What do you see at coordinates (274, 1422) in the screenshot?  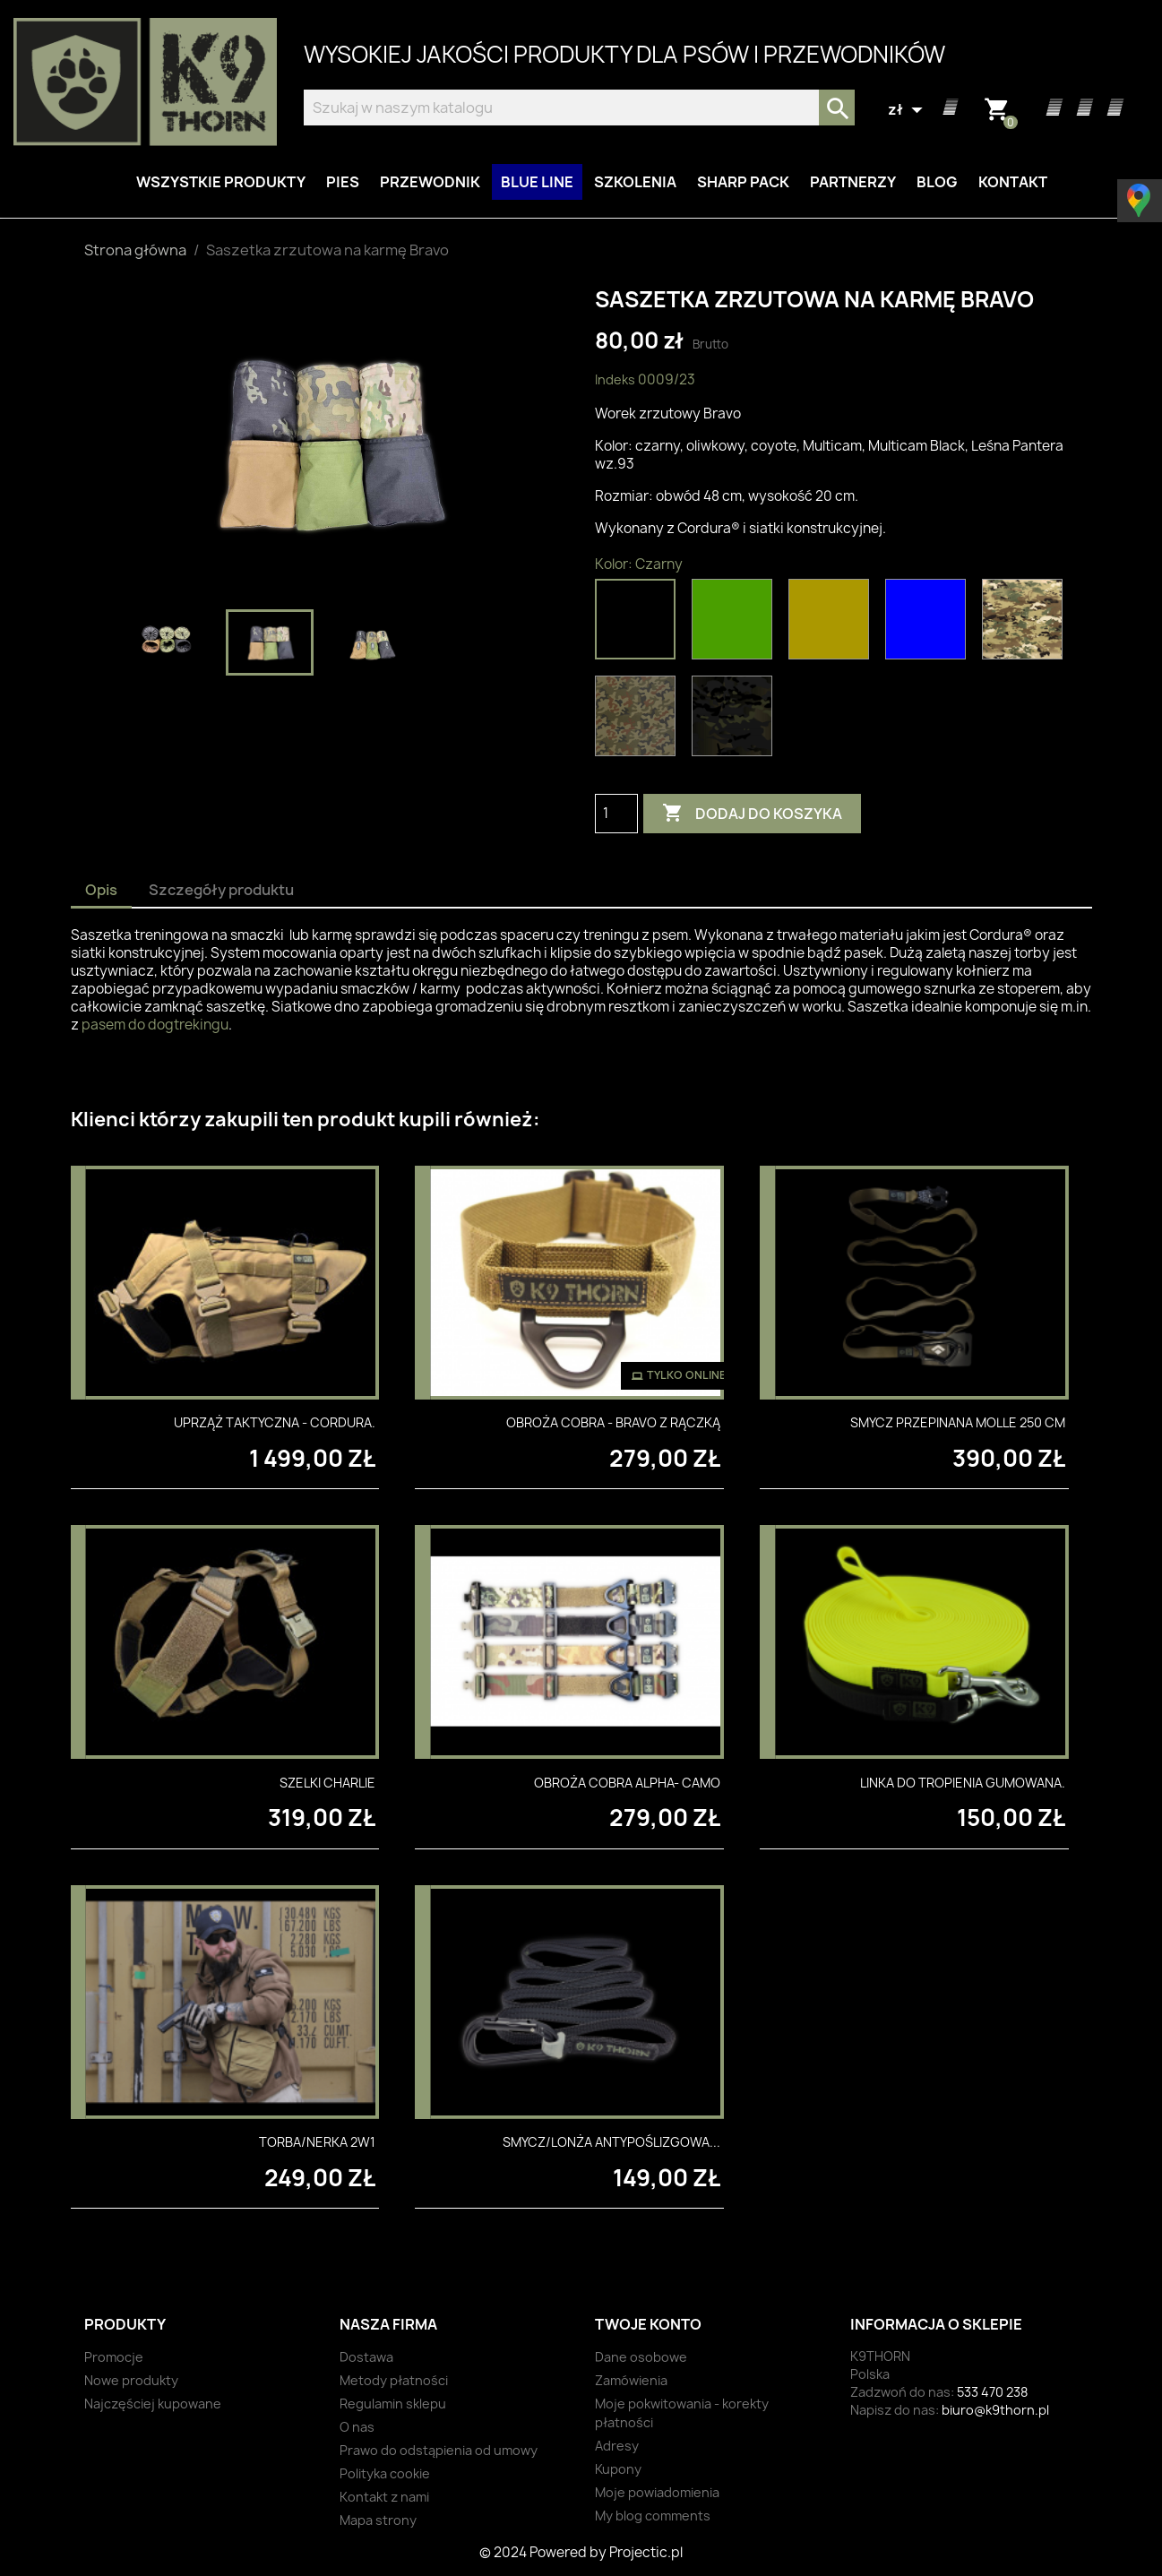 I see `Uprząż taktyczna - Cordura.` at bounding box center [274, 1422].